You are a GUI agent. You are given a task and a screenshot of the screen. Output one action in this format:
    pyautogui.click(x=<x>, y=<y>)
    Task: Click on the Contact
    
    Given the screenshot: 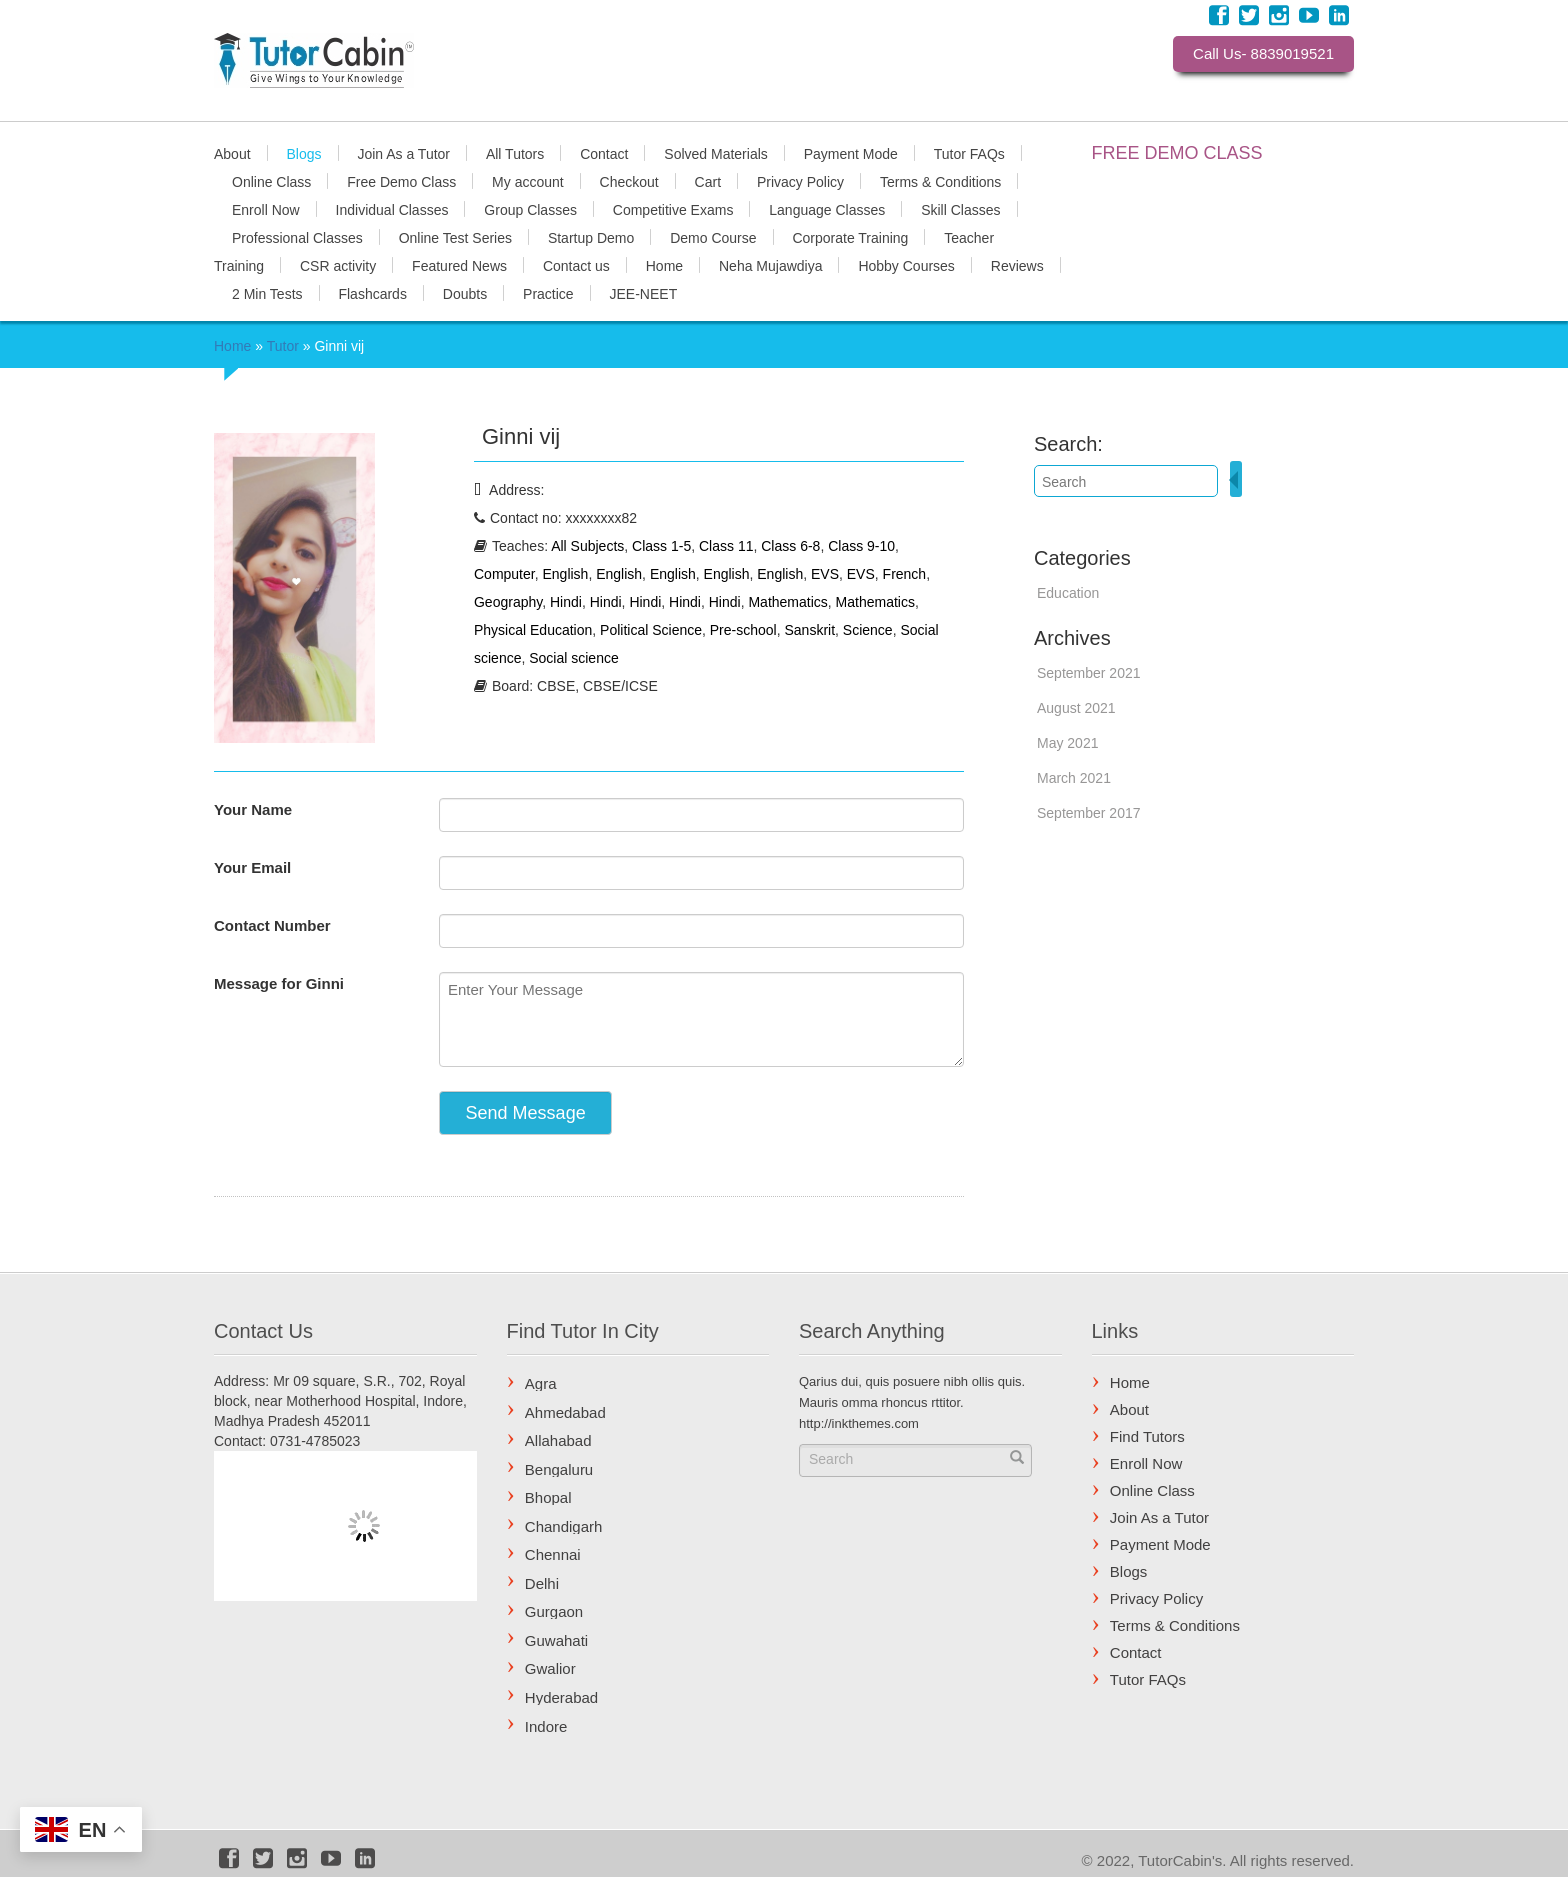 What is the action you would take?
    pyautogui.click(x=604, y=153)
    